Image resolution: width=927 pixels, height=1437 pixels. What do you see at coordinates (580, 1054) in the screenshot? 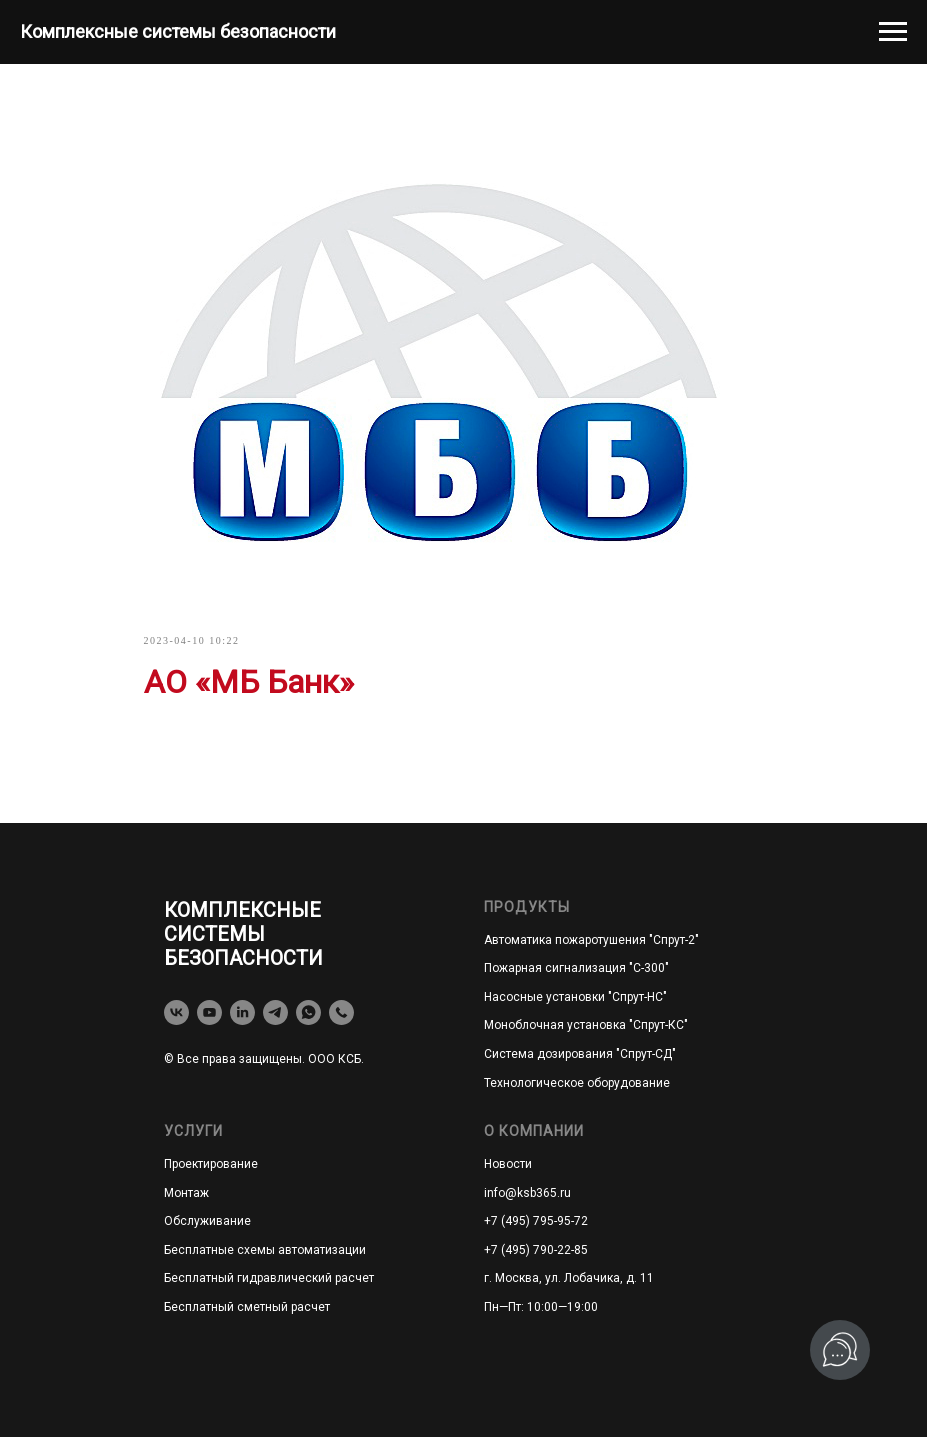
I see `Система дозирования "Спрут-СД"` at bounding box center [580, 1054].